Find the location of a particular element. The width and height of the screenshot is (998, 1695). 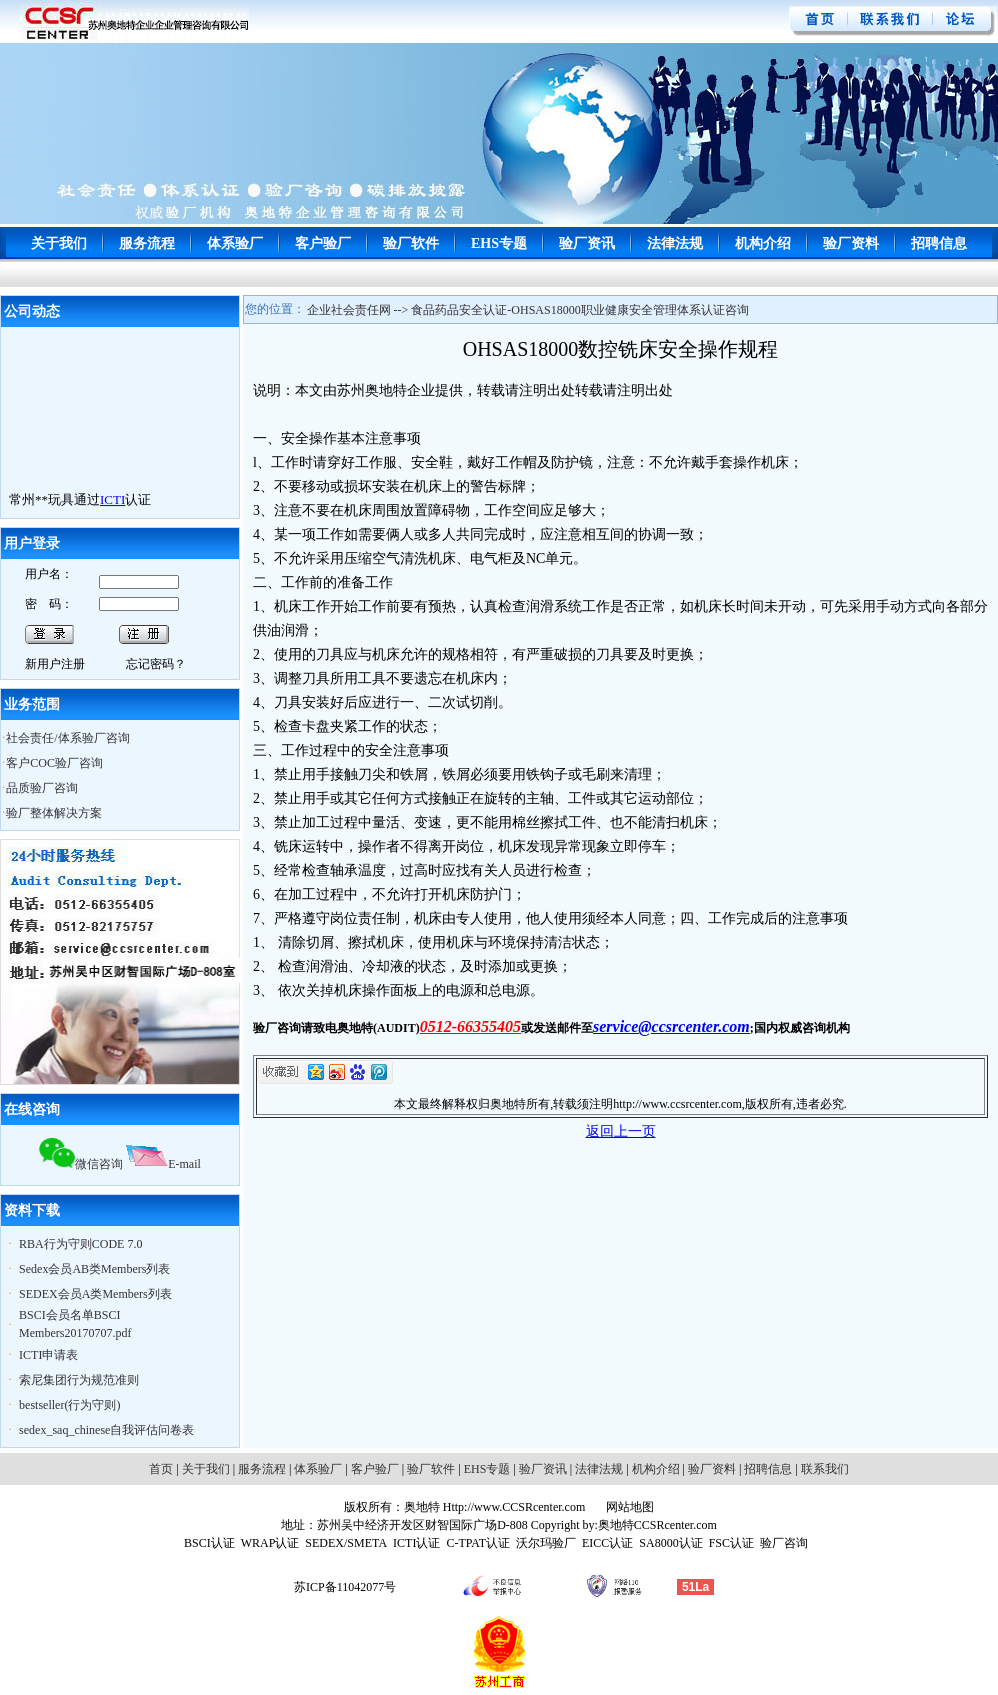

体系验厂 is located at coordinates (235, 243).